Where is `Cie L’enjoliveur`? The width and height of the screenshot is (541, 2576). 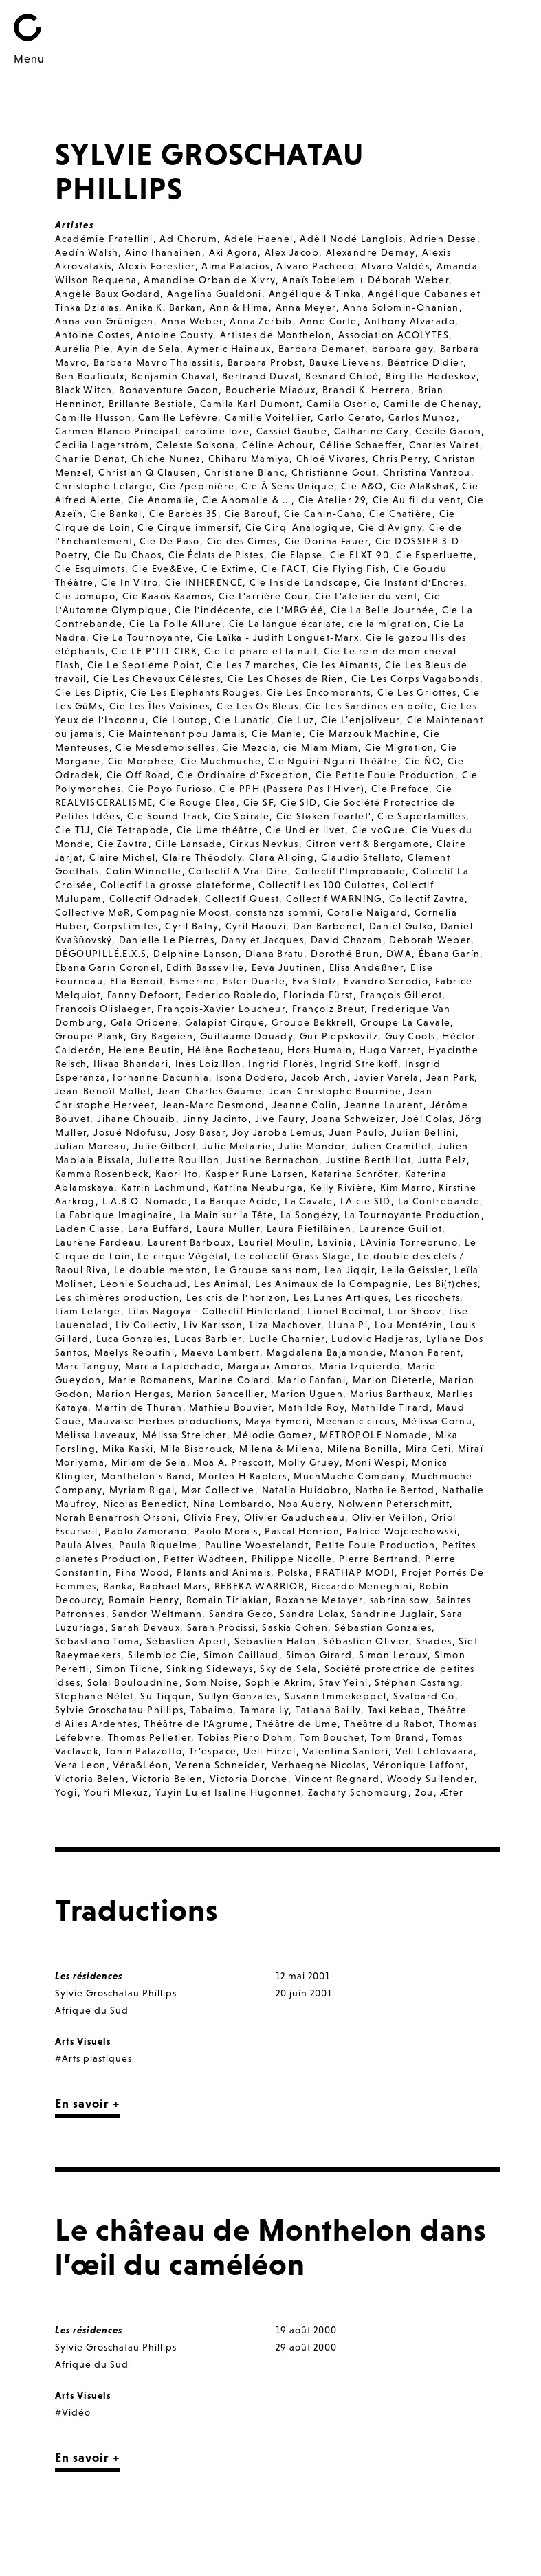
Cie L’enjoliveur is located at coordinates (360, 719).